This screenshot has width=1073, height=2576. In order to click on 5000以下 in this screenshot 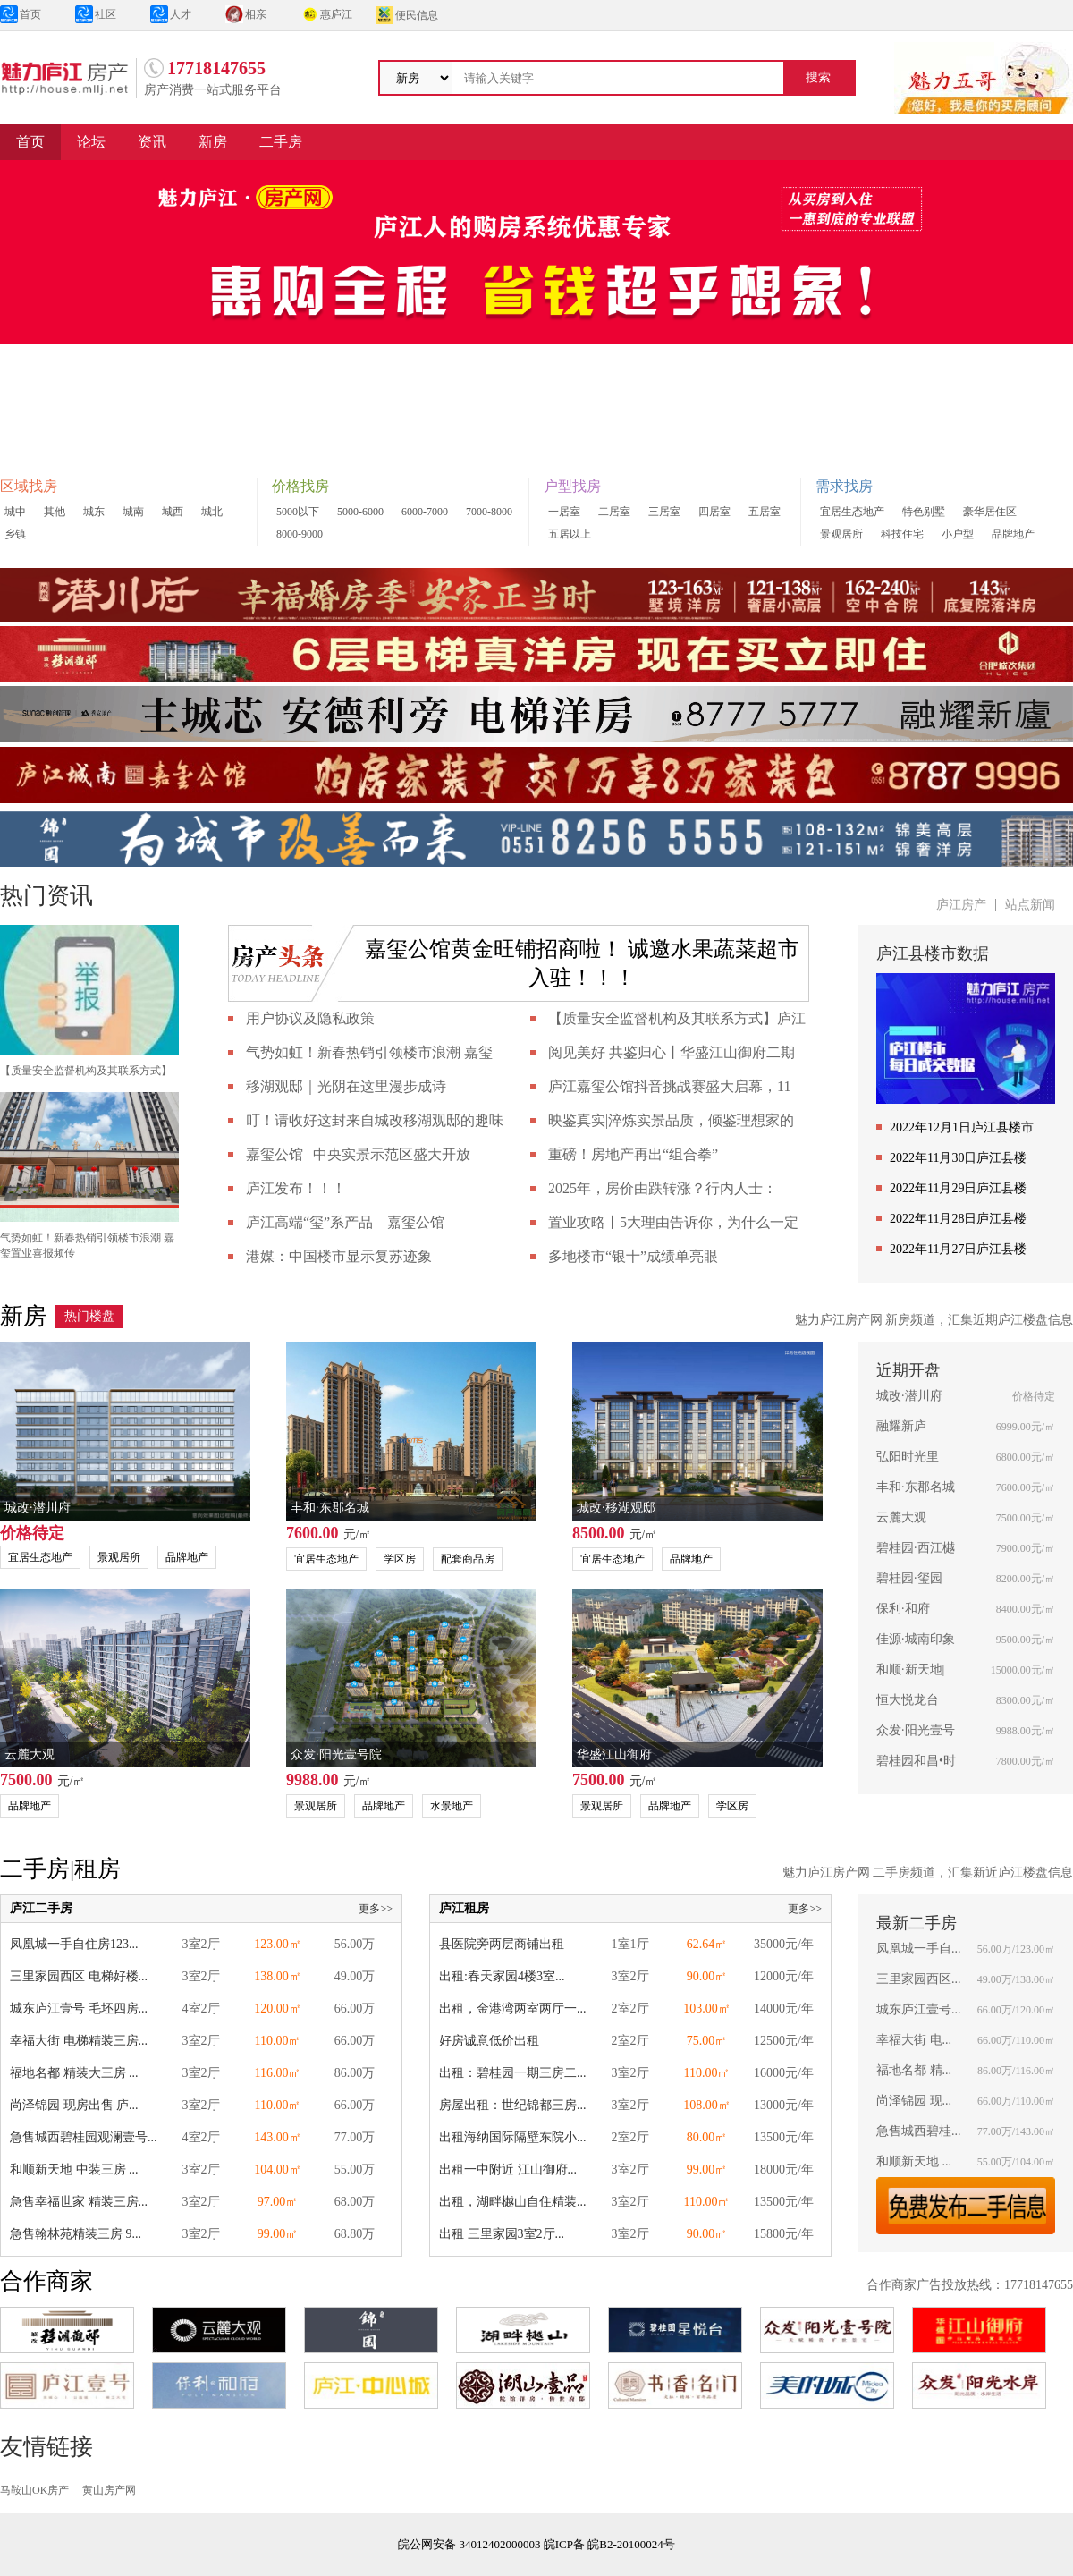, I will do `click(297, 511)`.